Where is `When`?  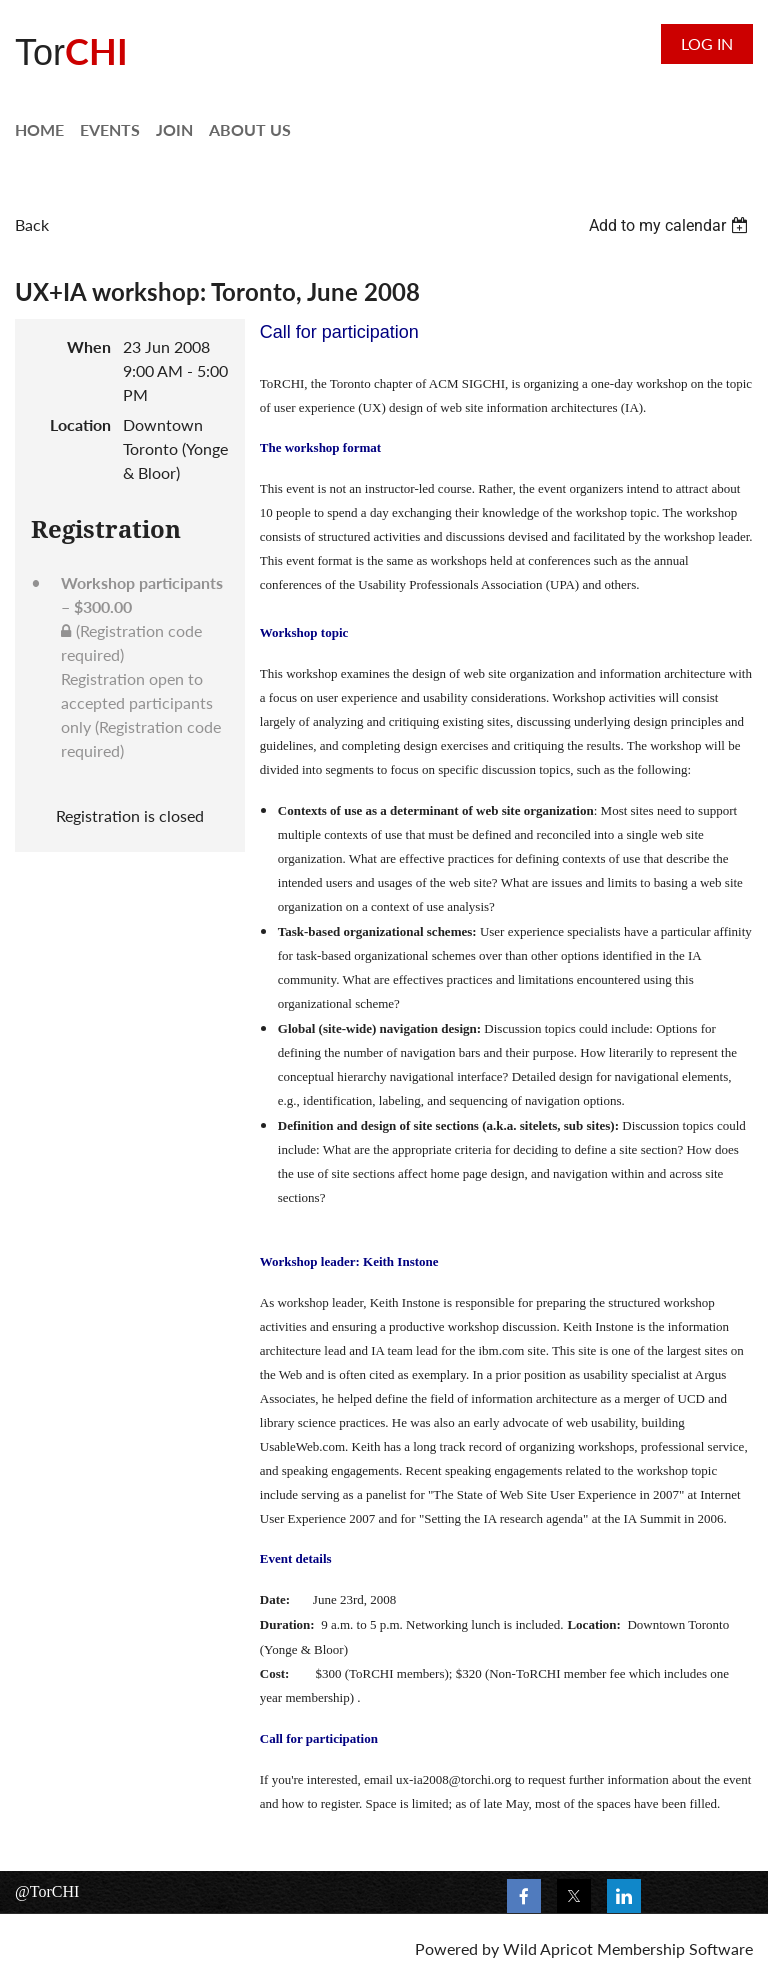 When is located at coordinates (89, 346).